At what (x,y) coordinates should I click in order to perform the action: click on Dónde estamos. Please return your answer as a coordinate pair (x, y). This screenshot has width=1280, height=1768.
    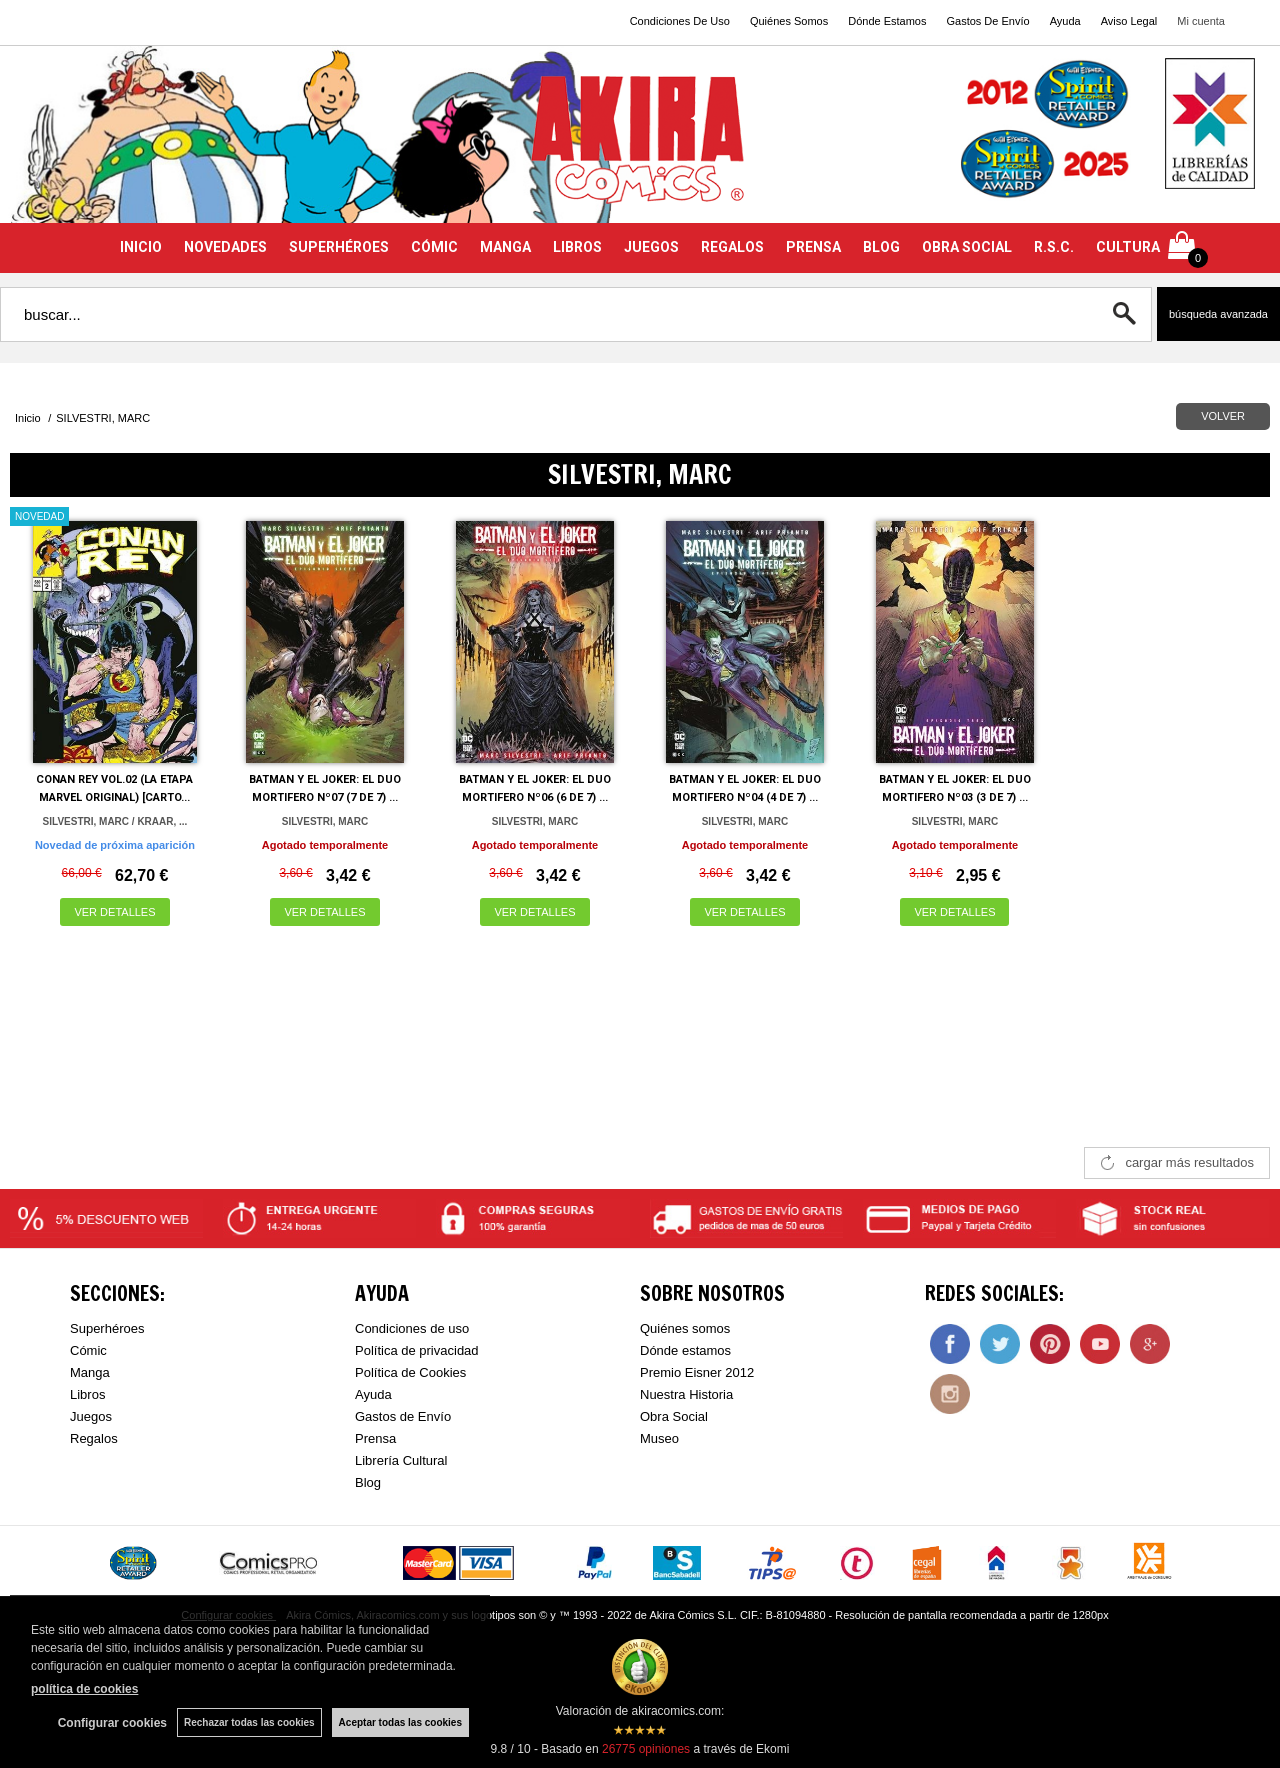
    Looking at the image, I should click on (685, 1350).